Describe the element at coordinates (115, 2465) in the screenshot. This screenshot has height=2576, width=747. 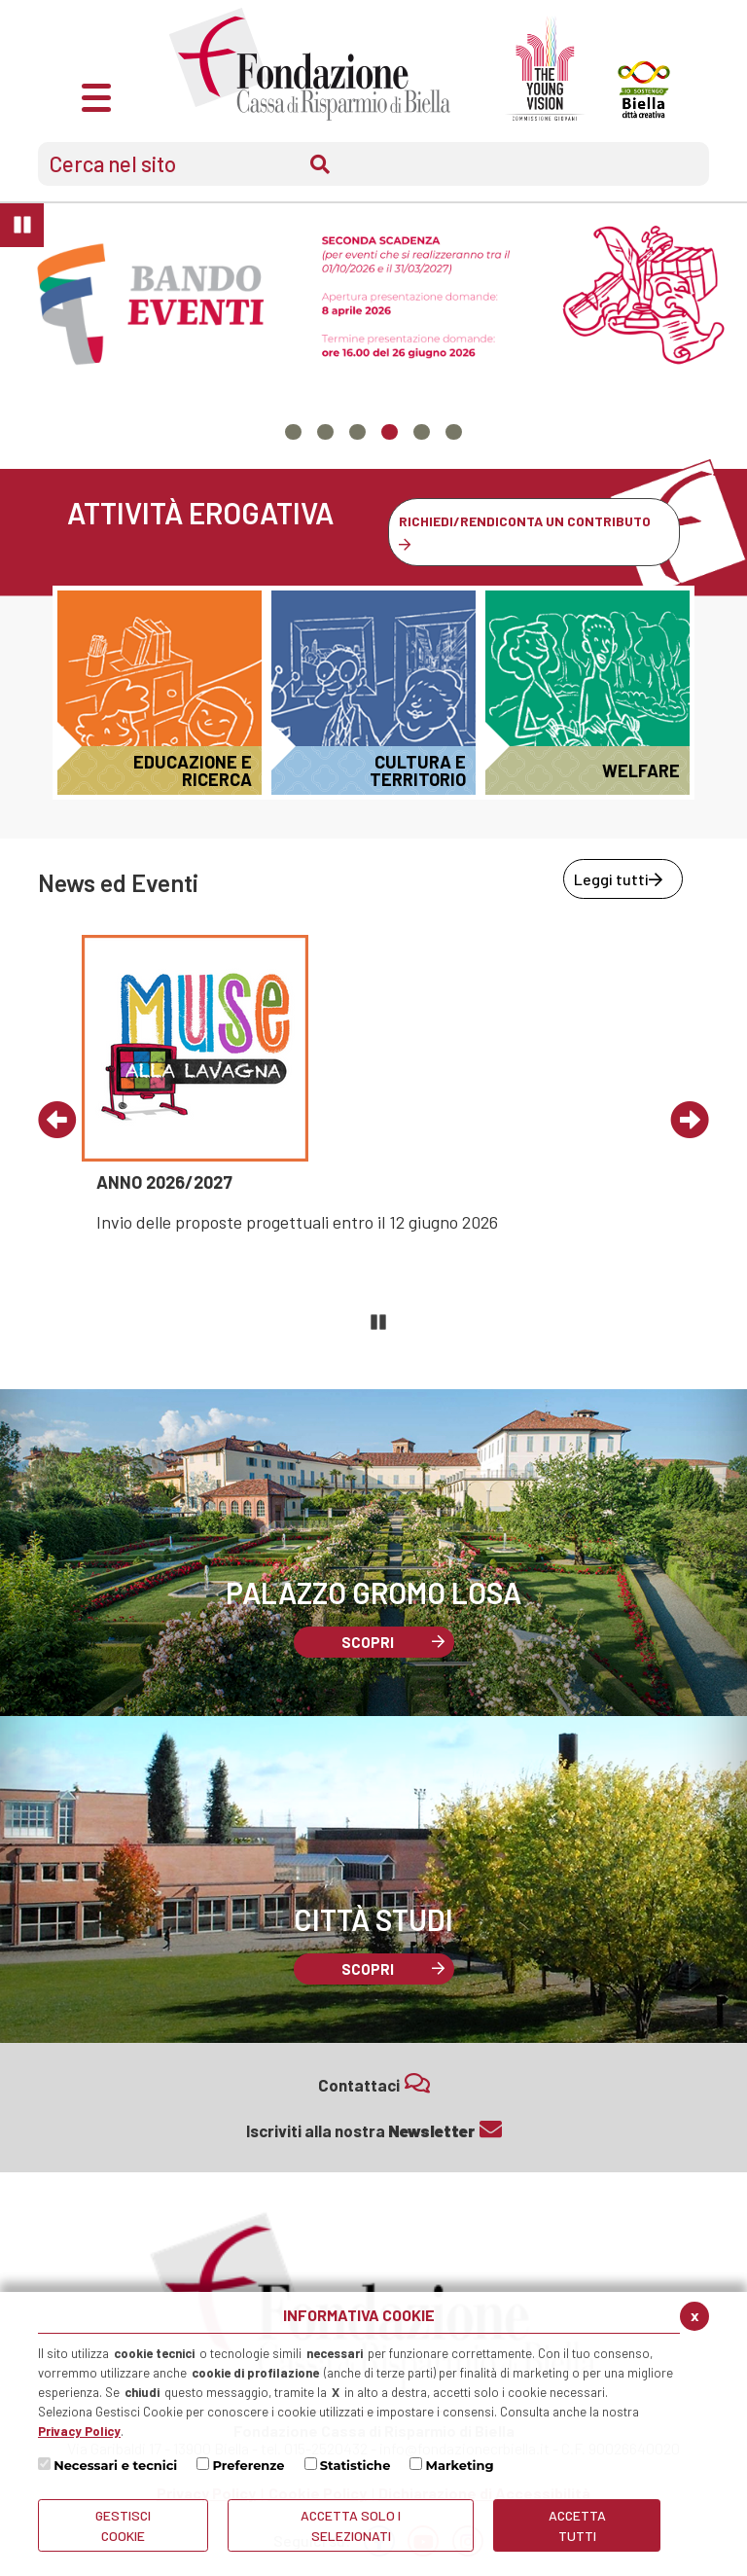
I see `Necessari e tecnici` at that location.